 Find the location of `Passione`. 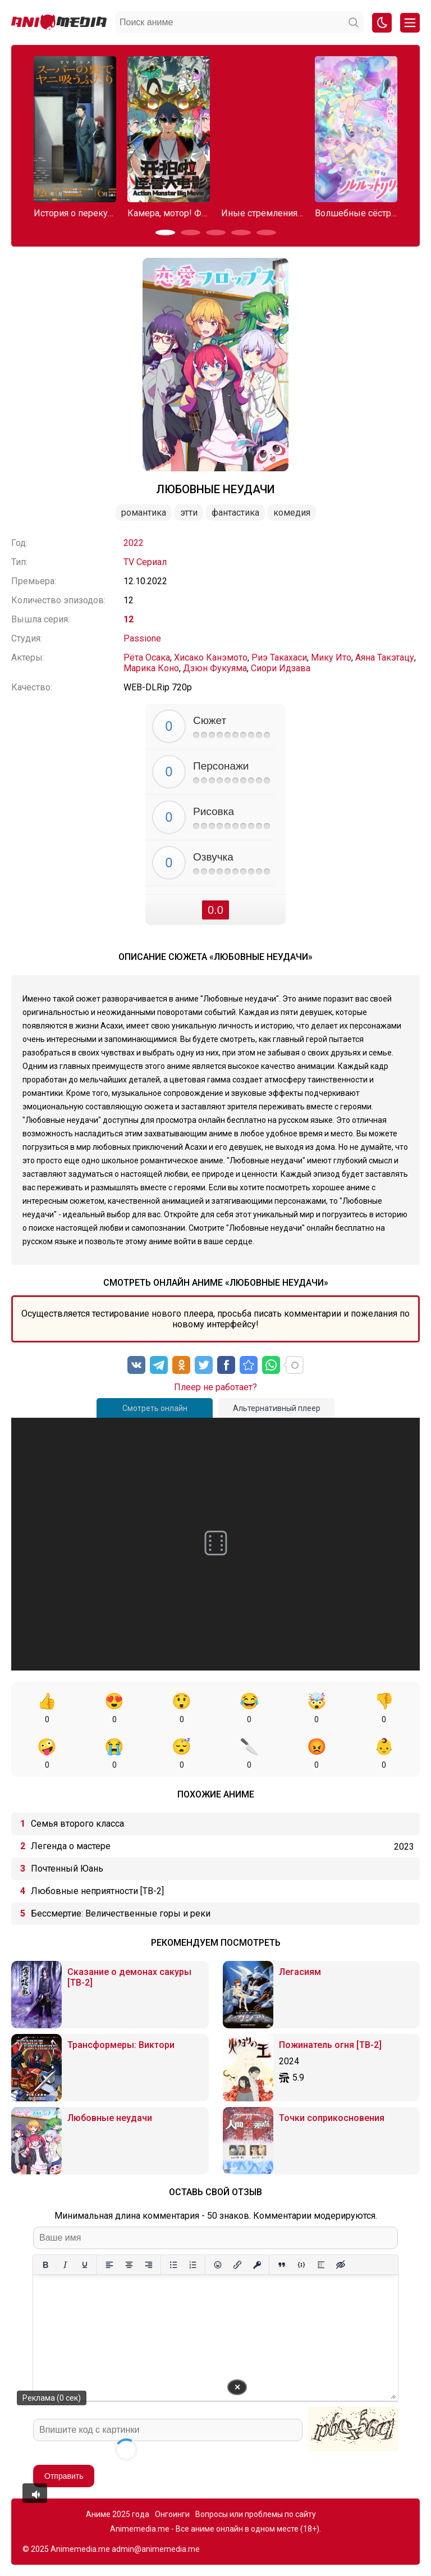

Passione is located at coordinates (142, 638).